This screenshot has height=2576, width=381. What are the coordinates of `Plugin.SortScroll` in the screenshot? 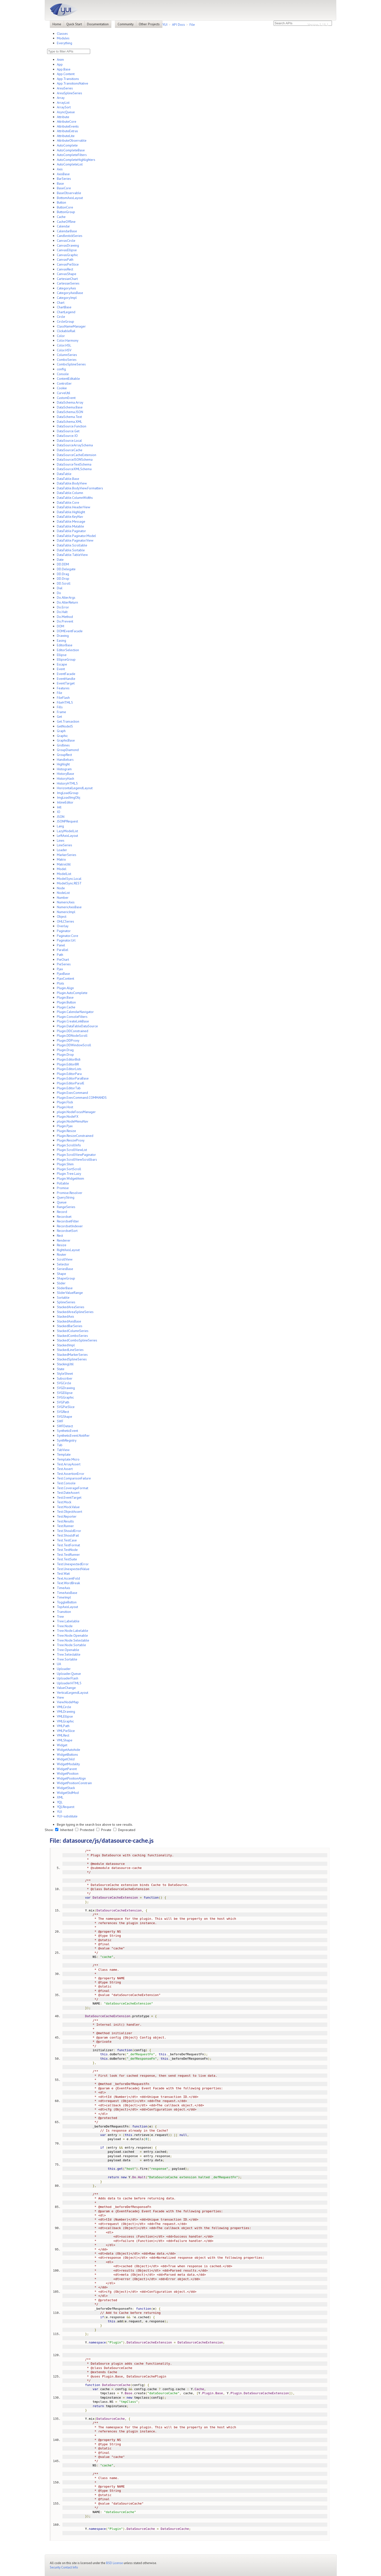 It's located at (69, 1169).